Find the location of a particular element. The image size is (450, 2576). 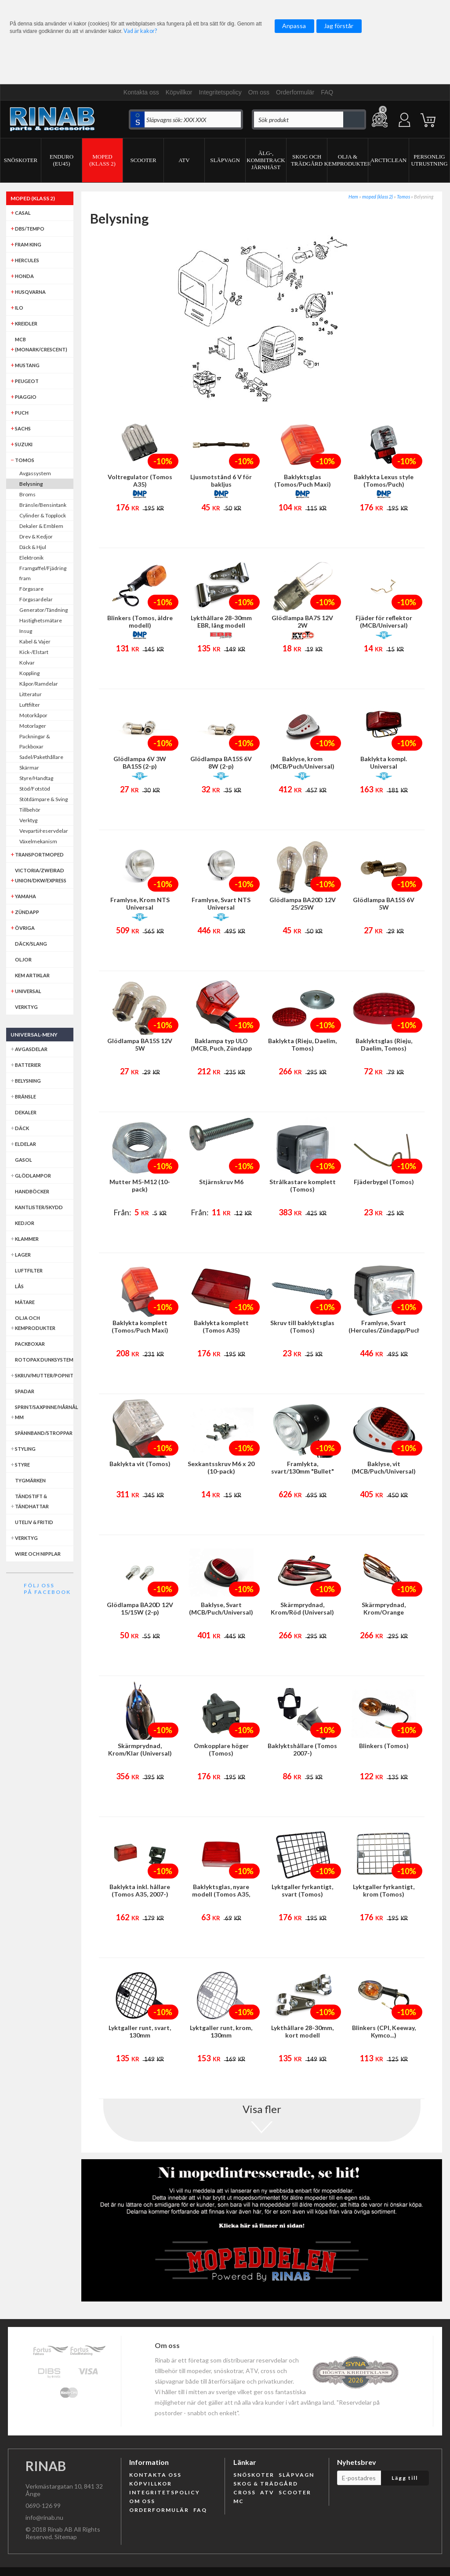

Lykthållare 28-30mm, kort modell (Puch/Tomos/Universal) is located at coordinates (302, 2035).